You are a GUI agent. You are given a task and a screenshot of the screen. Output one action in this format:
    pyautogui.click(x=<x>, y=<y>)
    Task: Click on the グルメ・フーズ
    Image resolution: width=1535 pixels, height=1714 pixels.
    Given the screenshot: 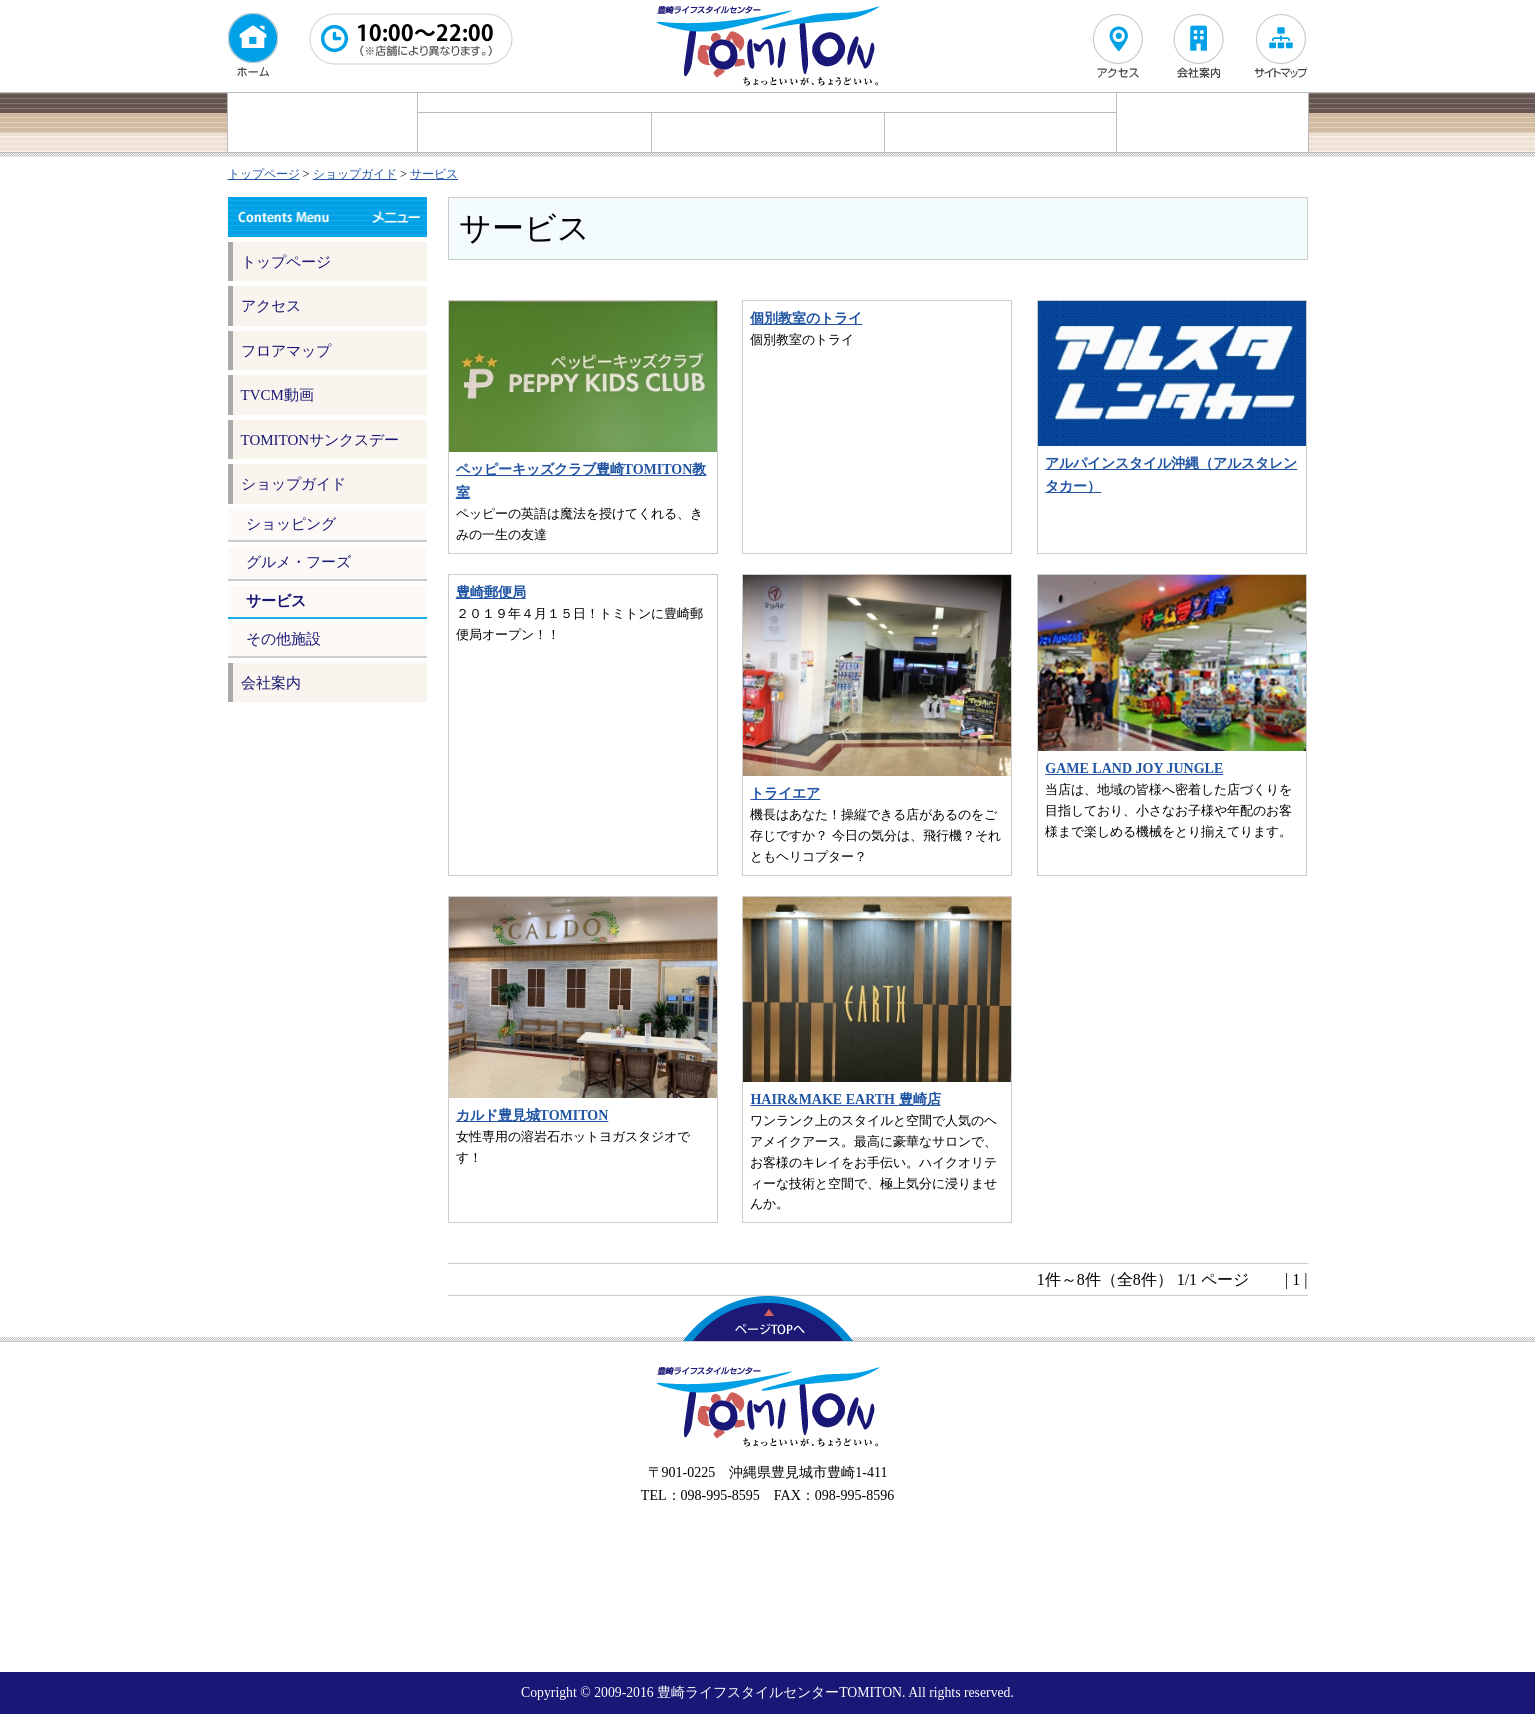 What is the action you would take?
    pyautogui.click(x=768, y=132)
    